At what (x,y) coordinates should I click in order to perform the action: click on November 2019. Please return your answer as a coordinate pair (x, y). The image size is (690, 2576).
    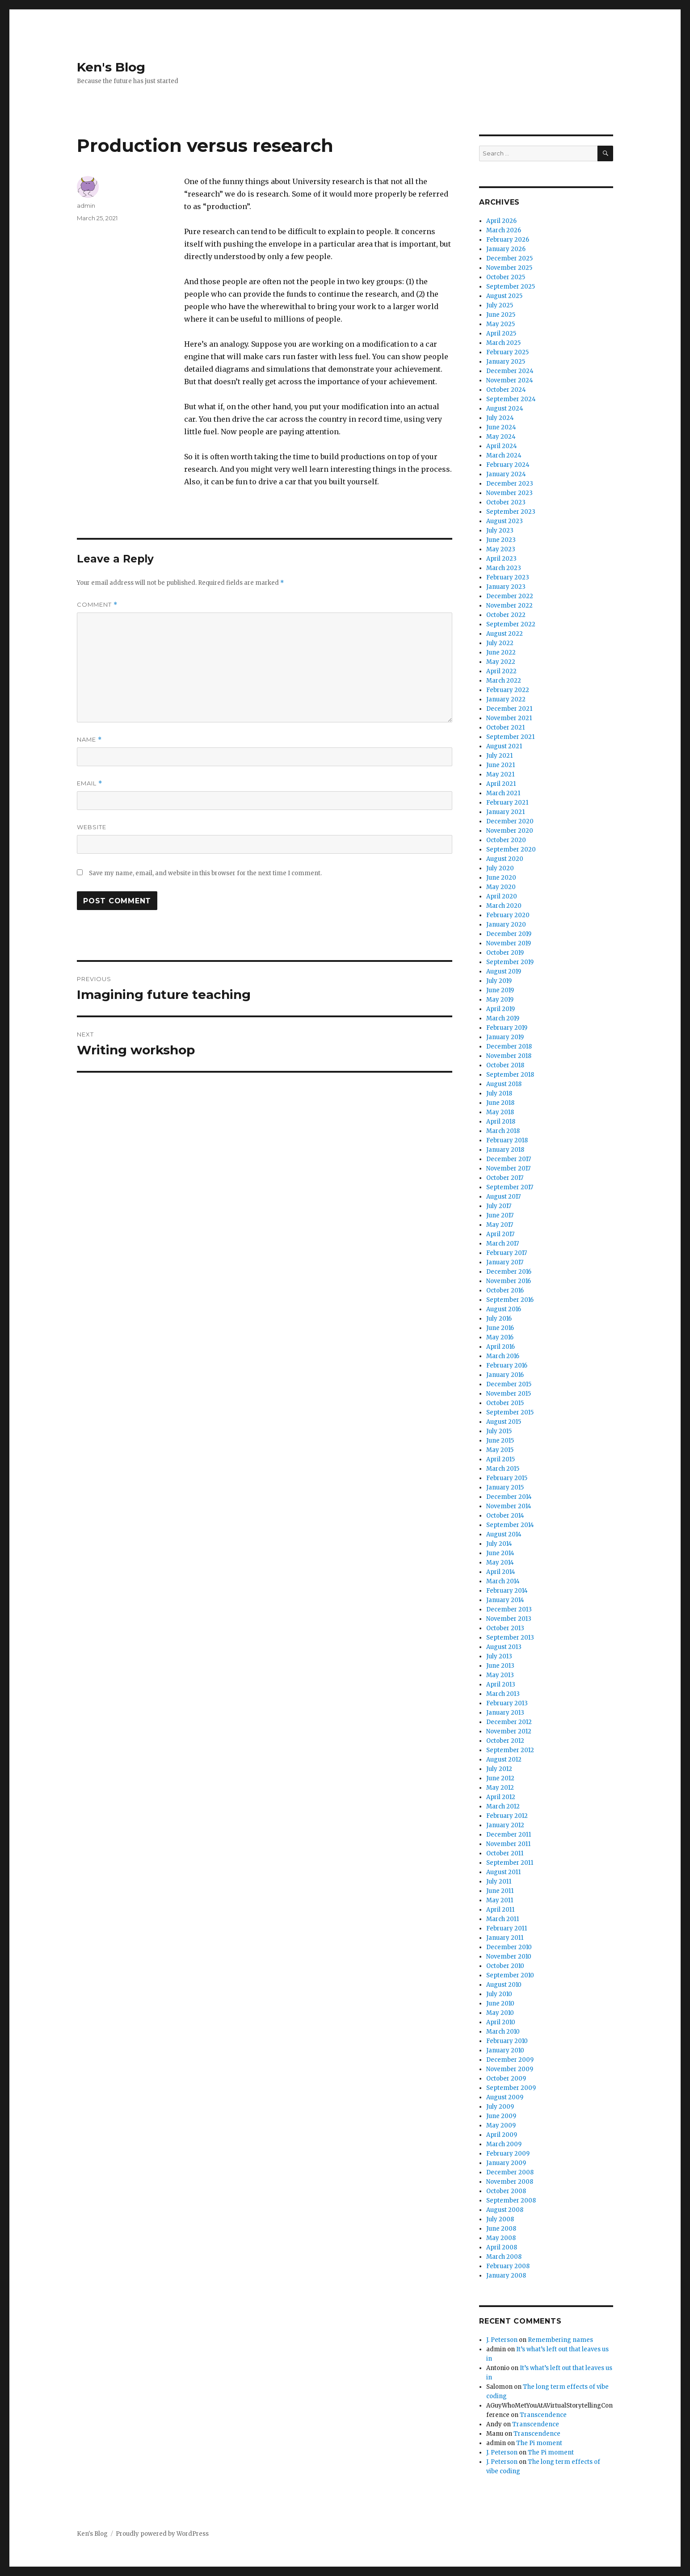
    Looking at the image, I should click on (508, 943).